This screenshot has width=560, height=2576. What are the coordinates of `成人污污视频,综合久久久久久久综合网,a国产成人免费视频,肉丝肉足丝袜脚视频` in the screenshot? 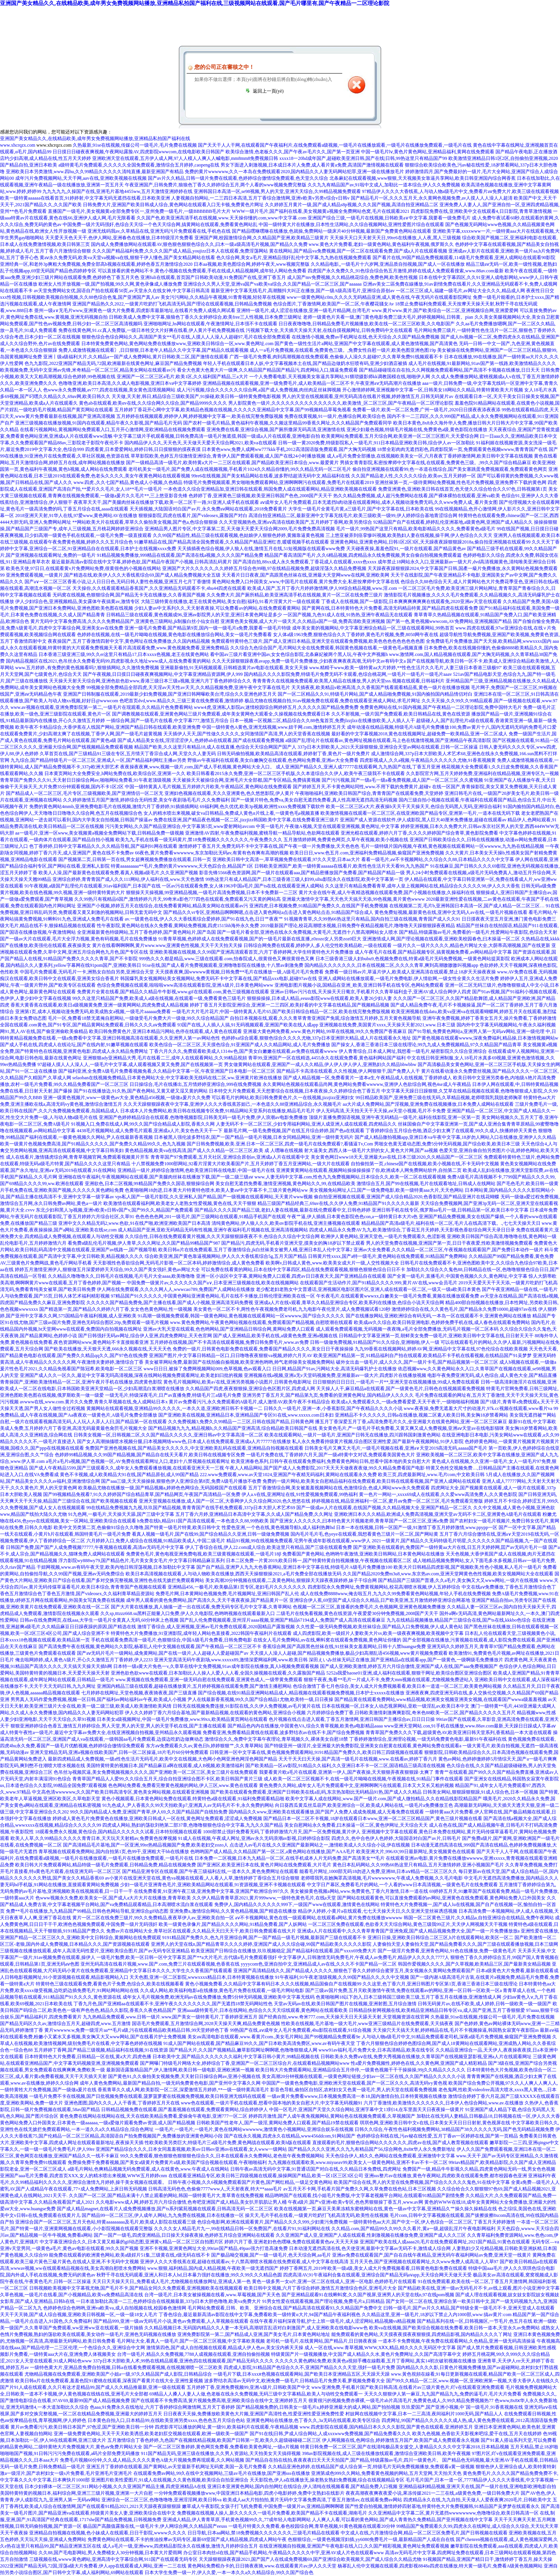 It's located at (259, 390).